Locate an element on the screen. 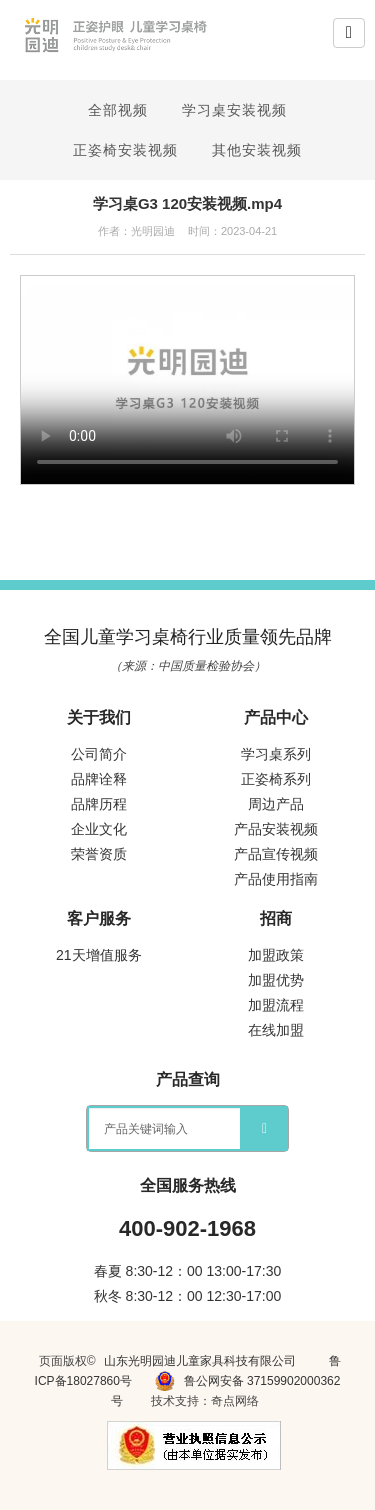 This screenshot has width=375, height=1510. 周边产品 is located at coordinates (276, 804).